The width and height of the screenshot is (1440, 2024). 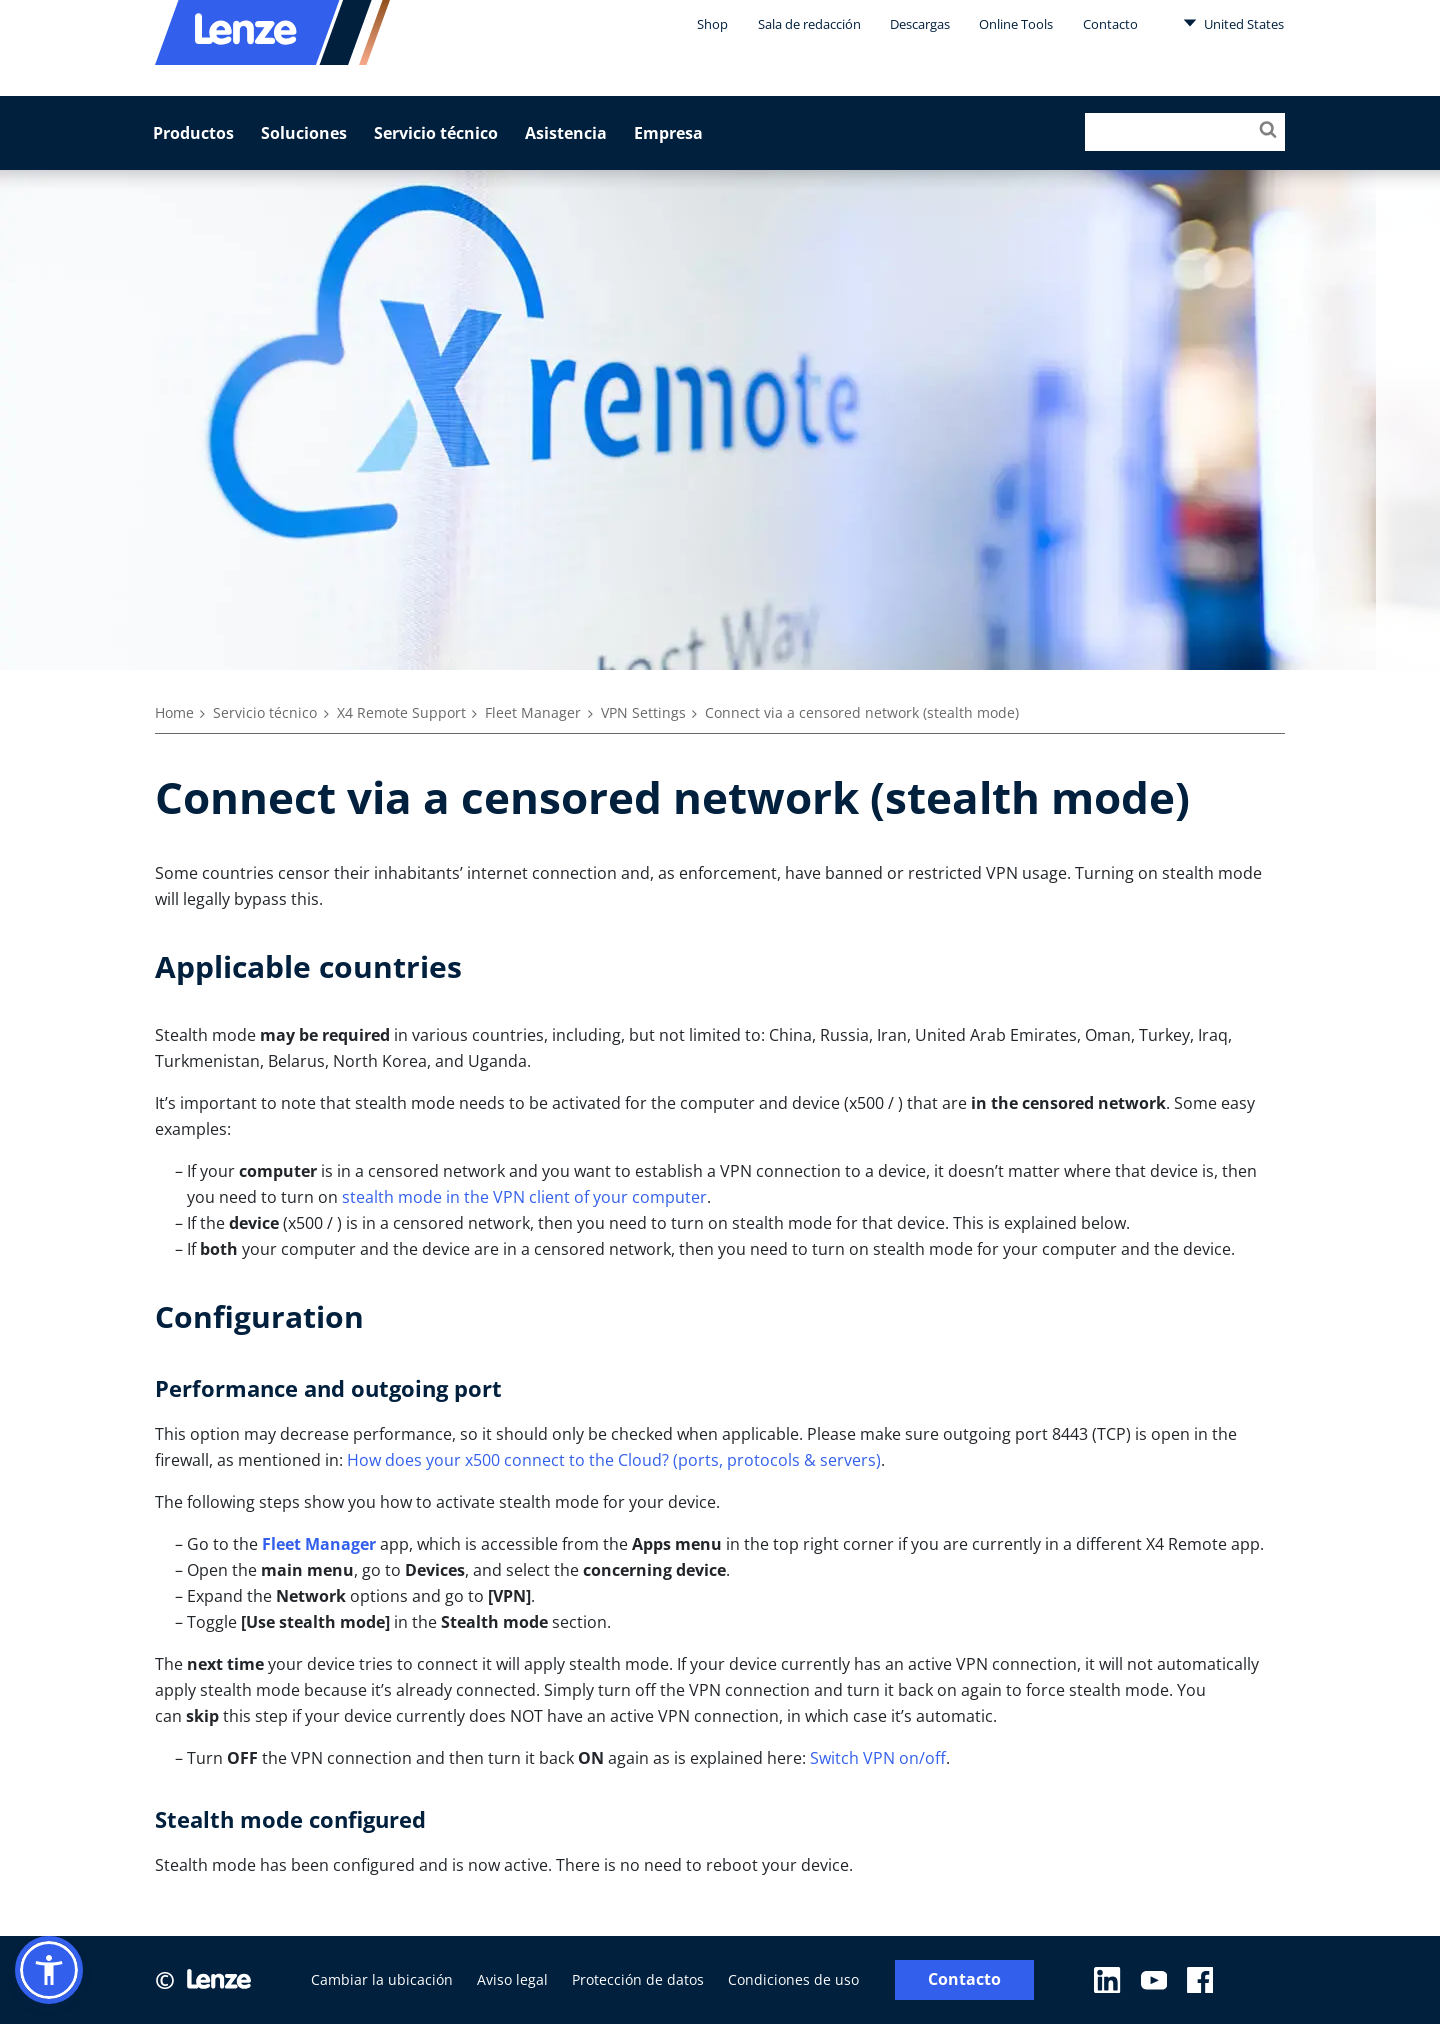 What do you see at coordinates (712, 24) in the screenshot?
I see `Shop` at bounding box center [712, 24].